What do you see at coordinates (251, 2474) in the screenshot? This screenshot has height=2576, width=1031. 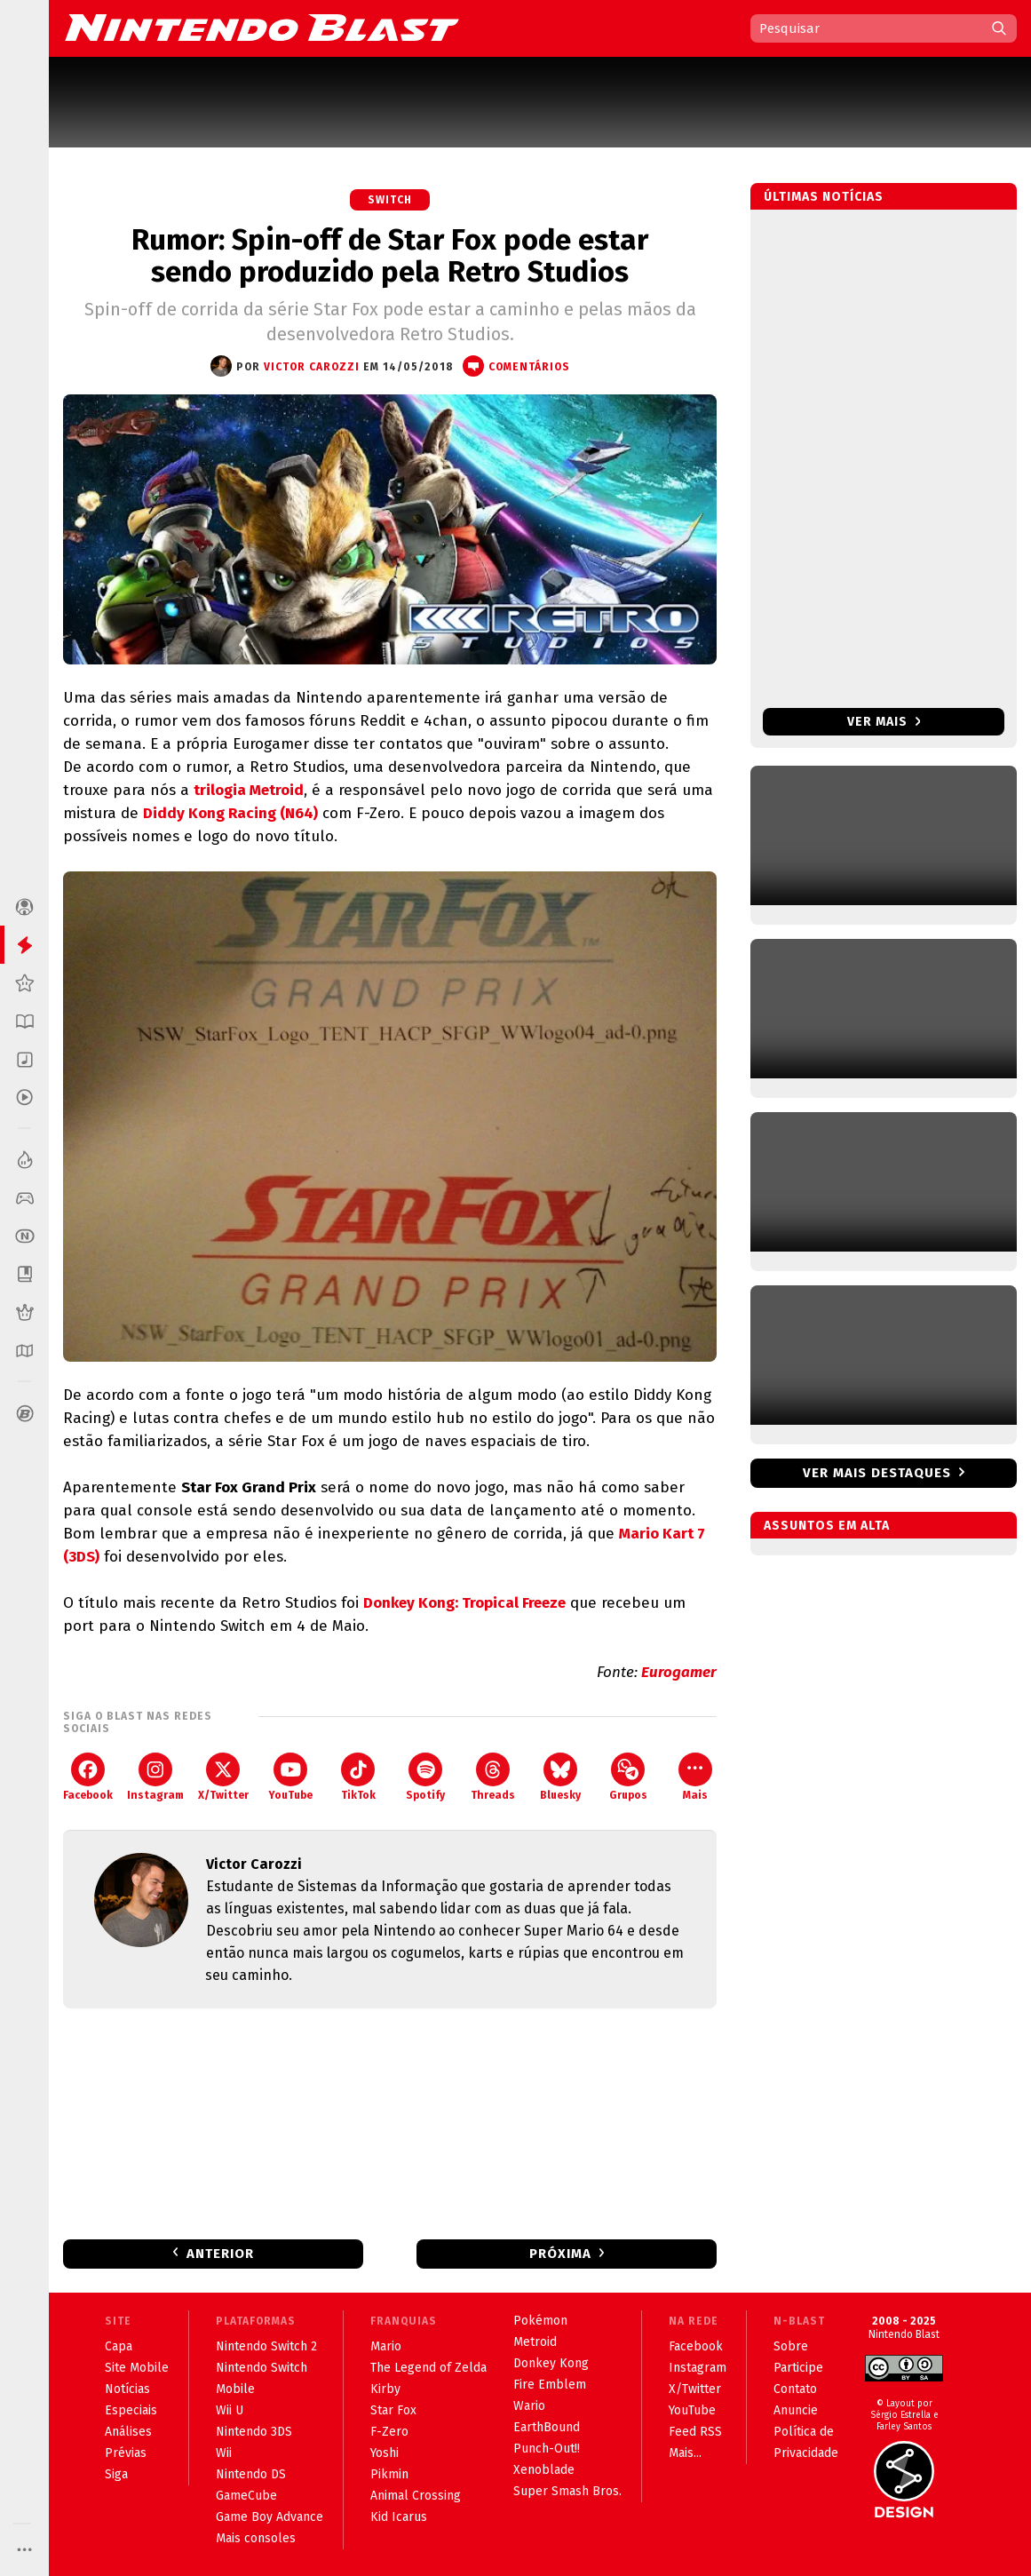 I see `Nintendo DS` at bounding box center [251, 2474].